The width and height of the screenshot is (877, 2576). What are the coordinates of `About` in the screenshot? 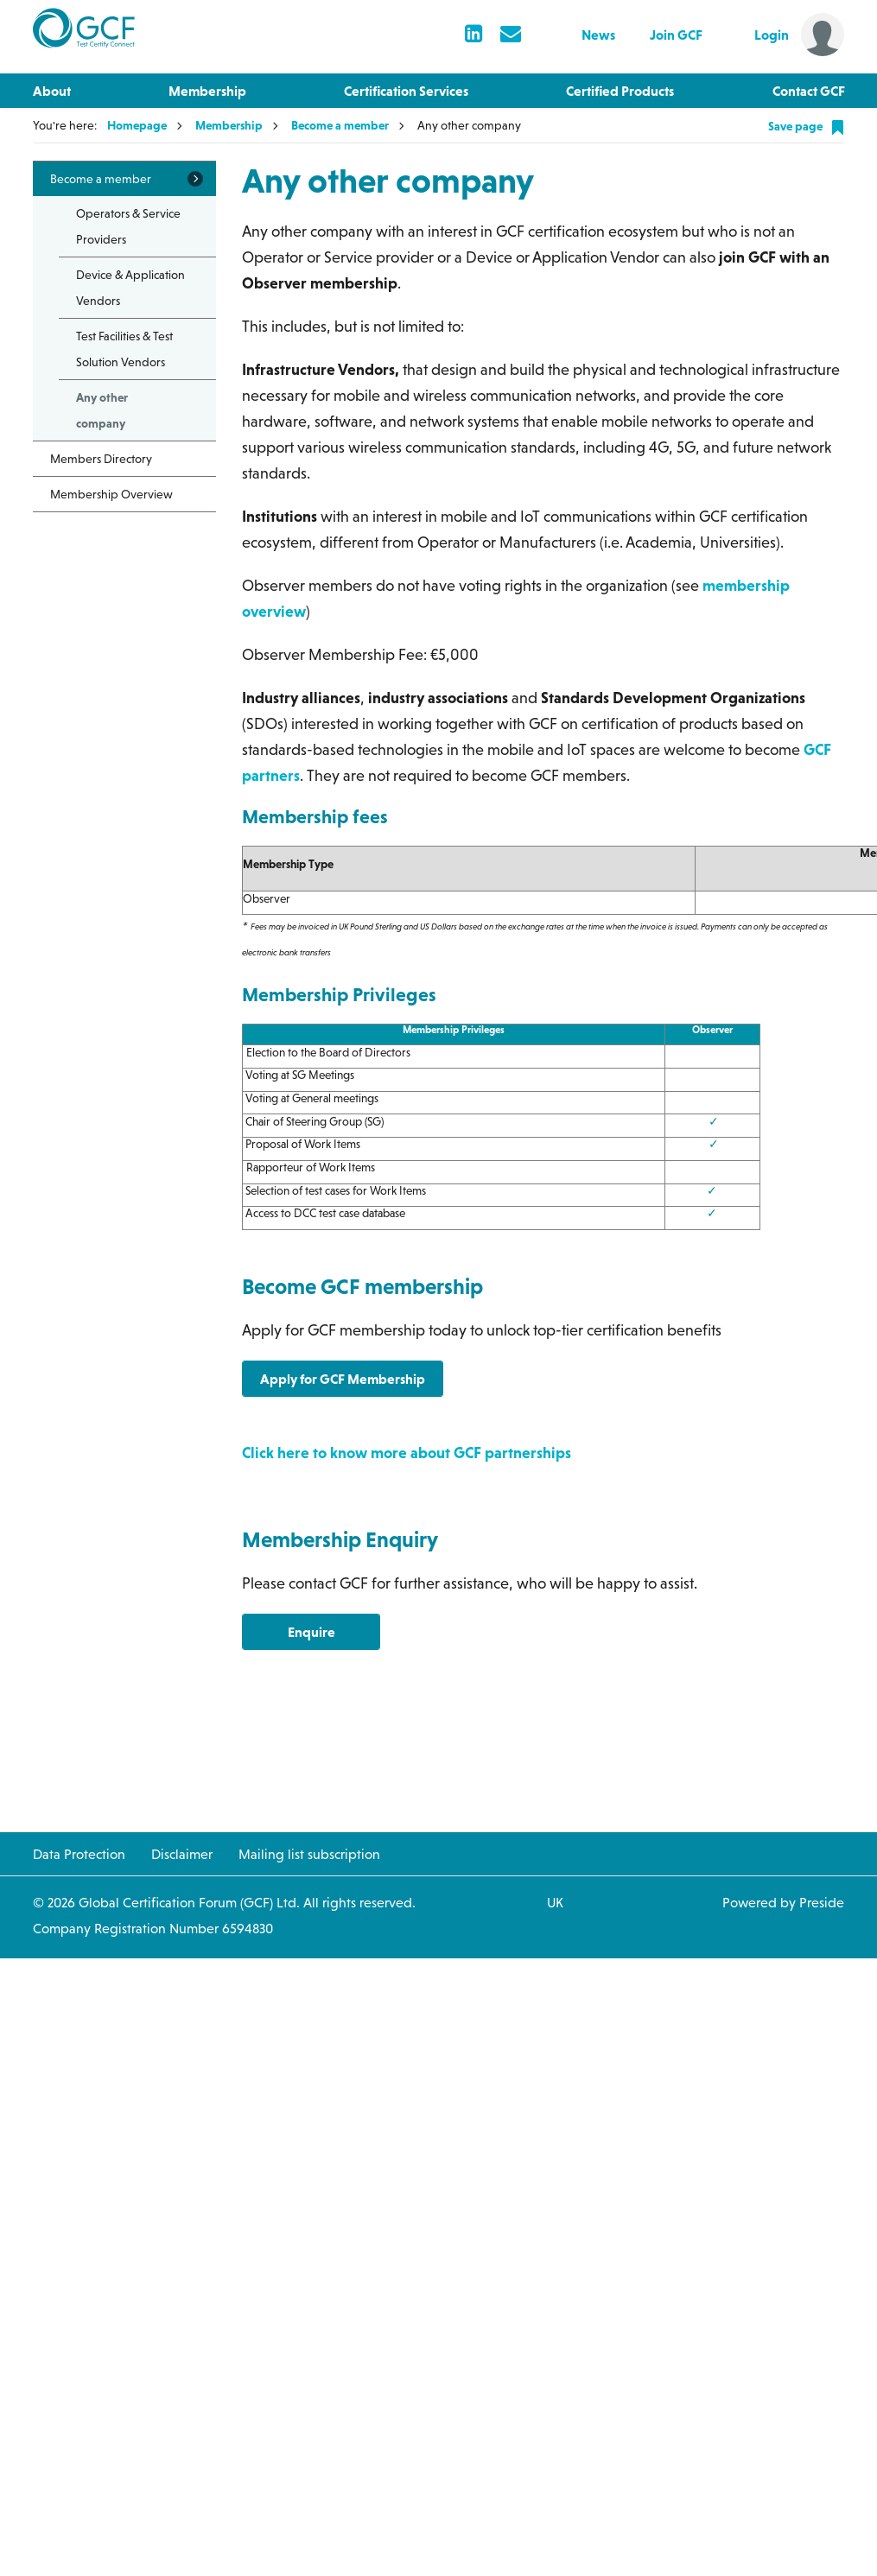 It's located at (52, 90).